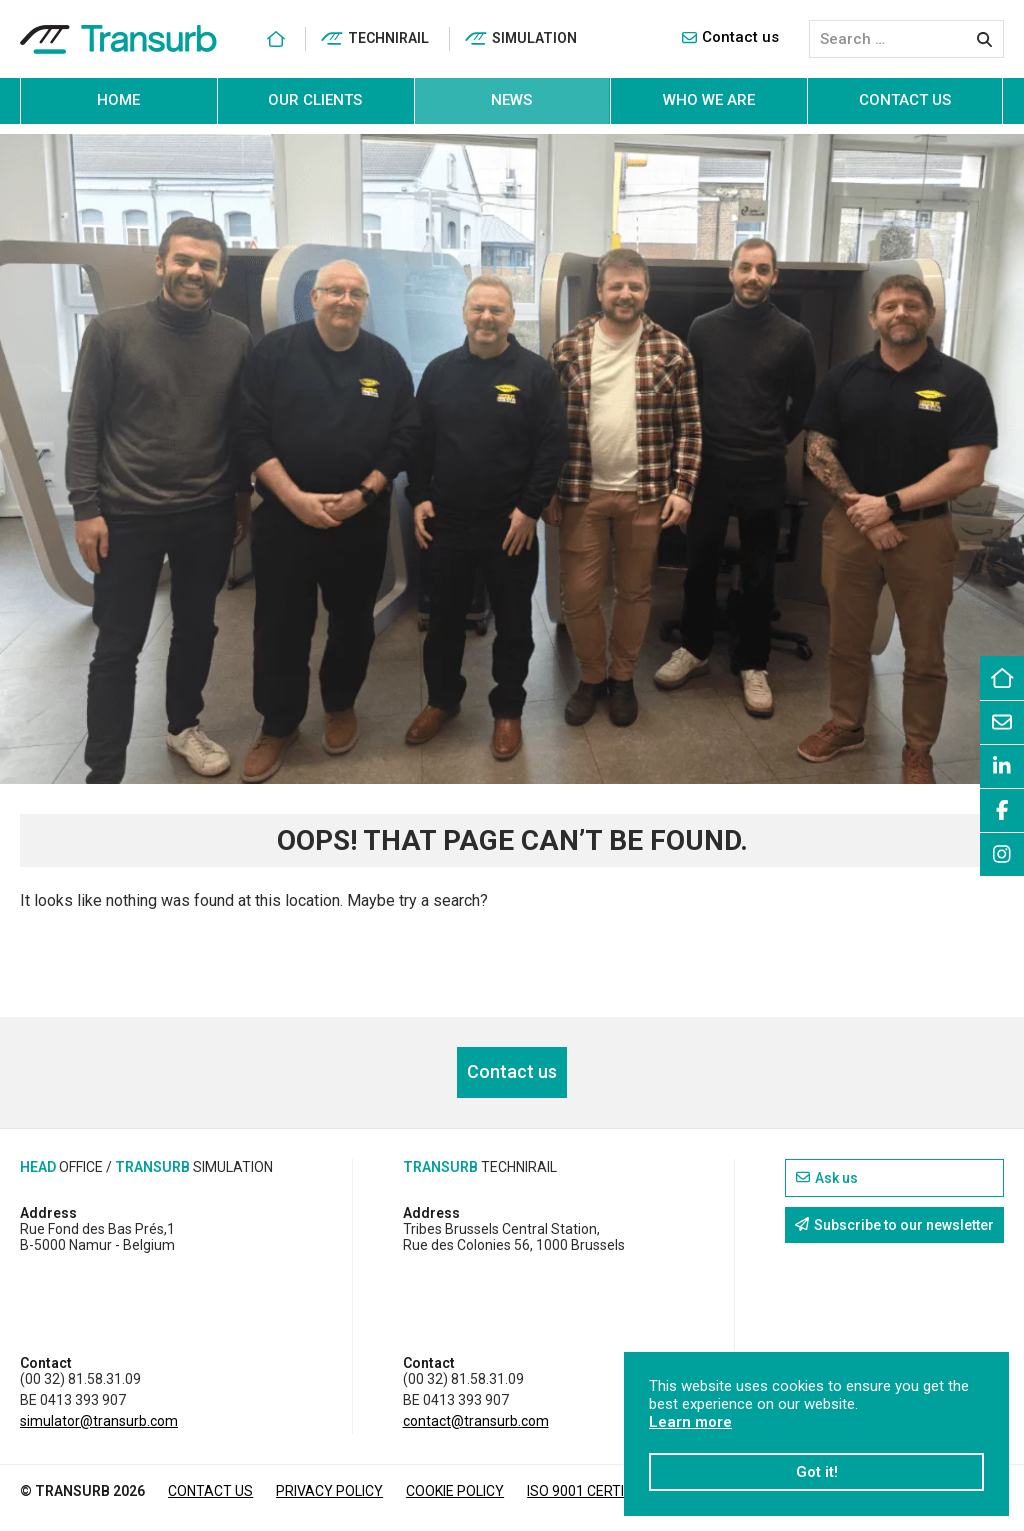 The width and height of the screenshot is (1024, 1531). I want to click on Ask us, so click(827, 1178).